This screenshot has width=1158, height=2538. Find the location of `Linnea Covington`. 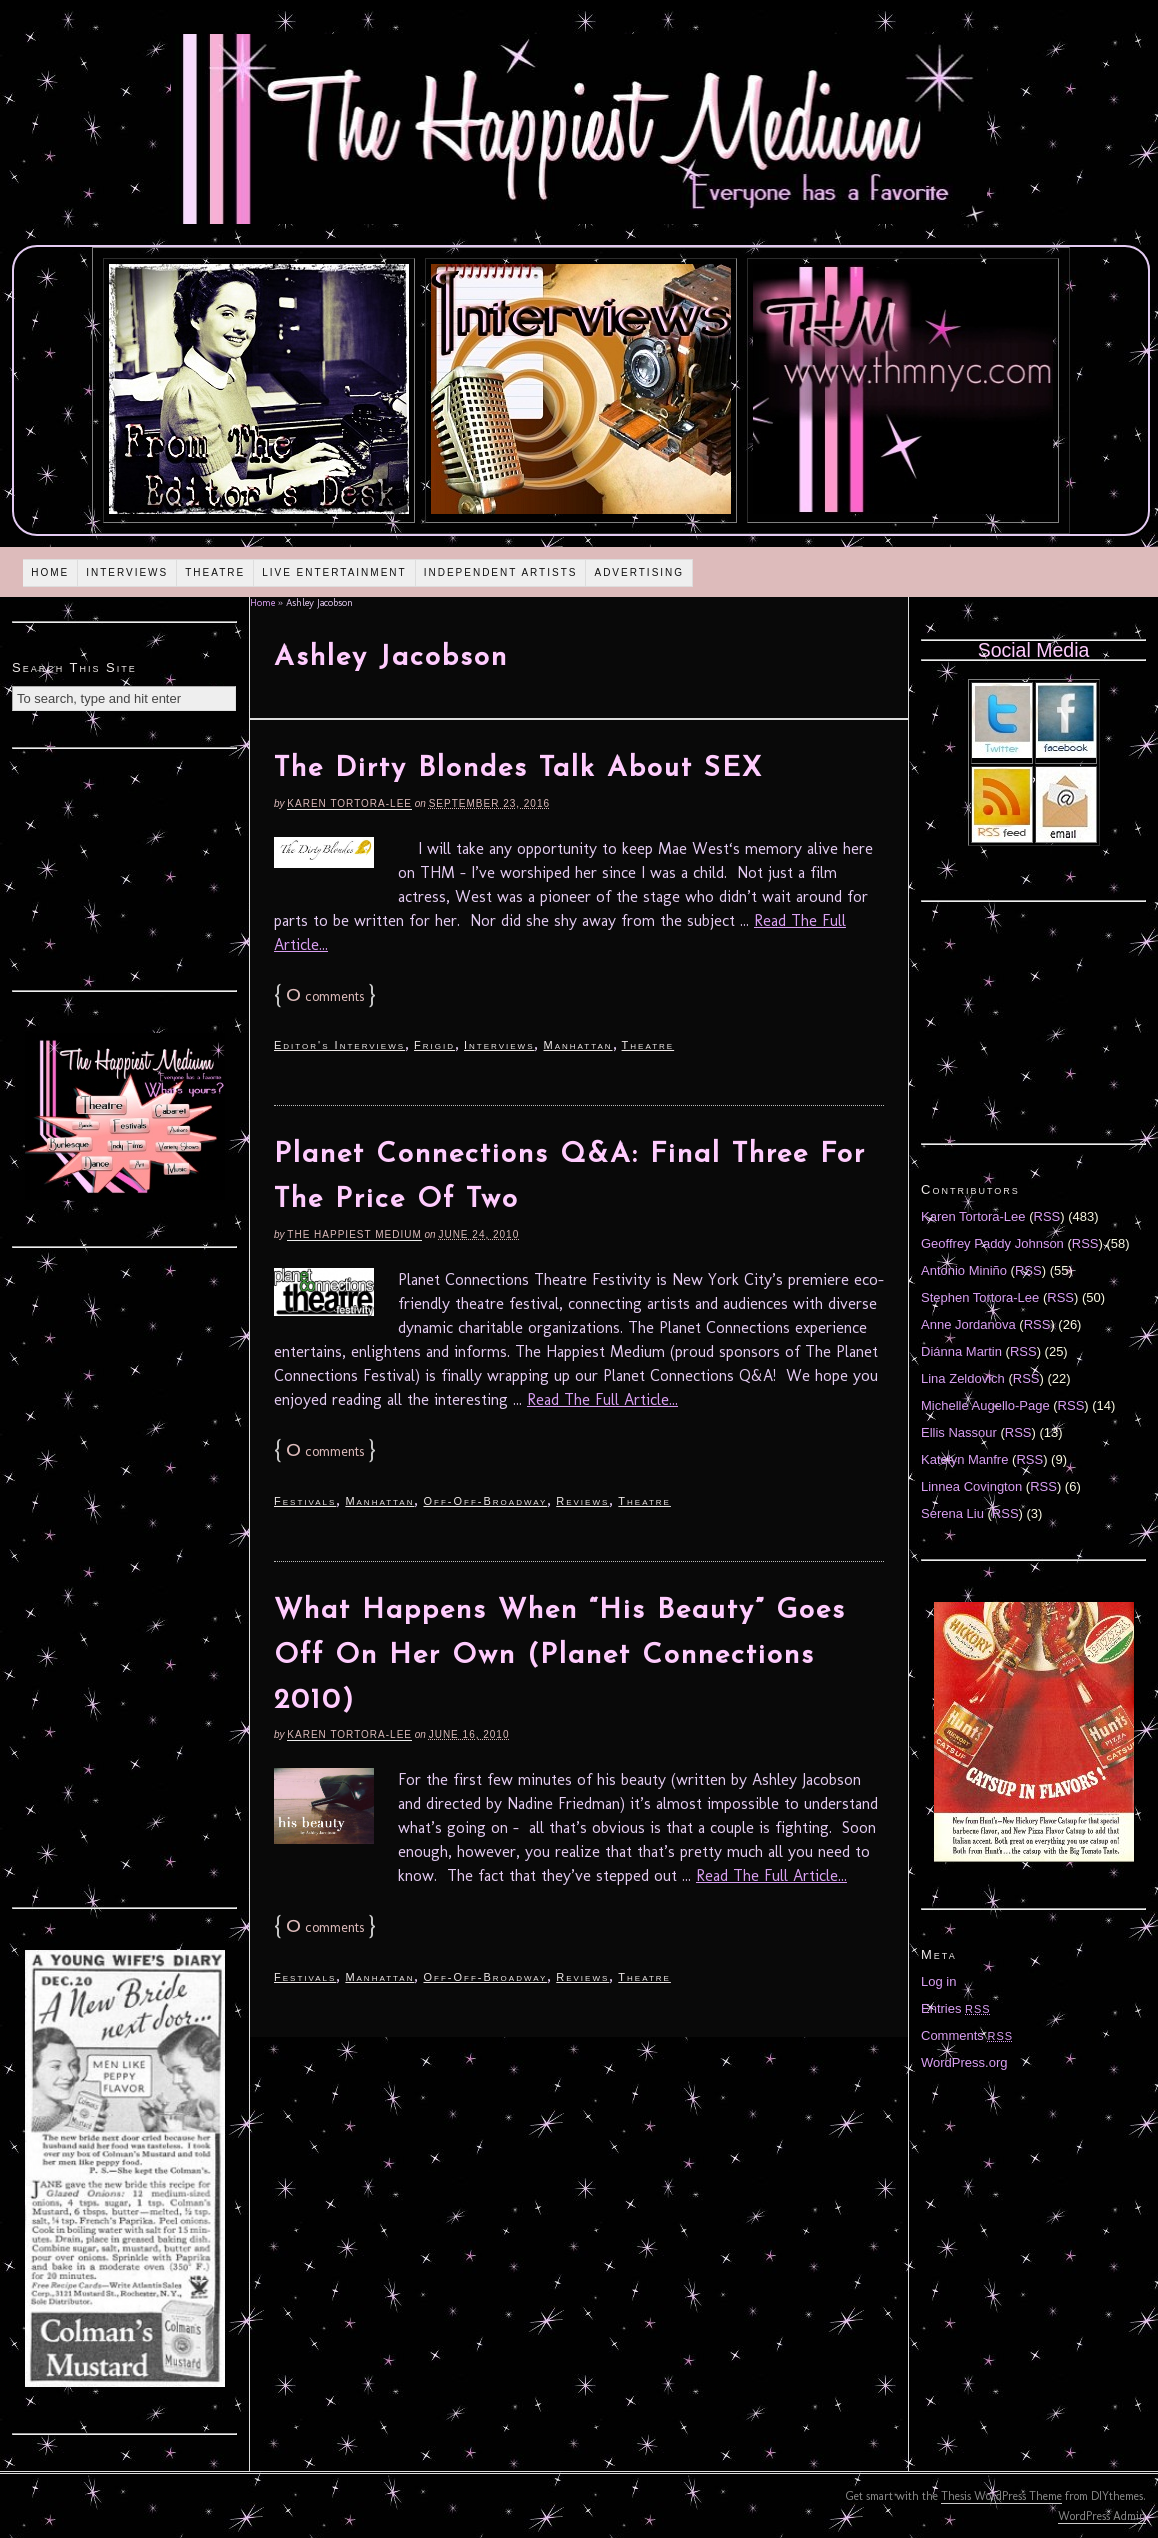

Linnea Covington is located at coordinates (971, 1486).